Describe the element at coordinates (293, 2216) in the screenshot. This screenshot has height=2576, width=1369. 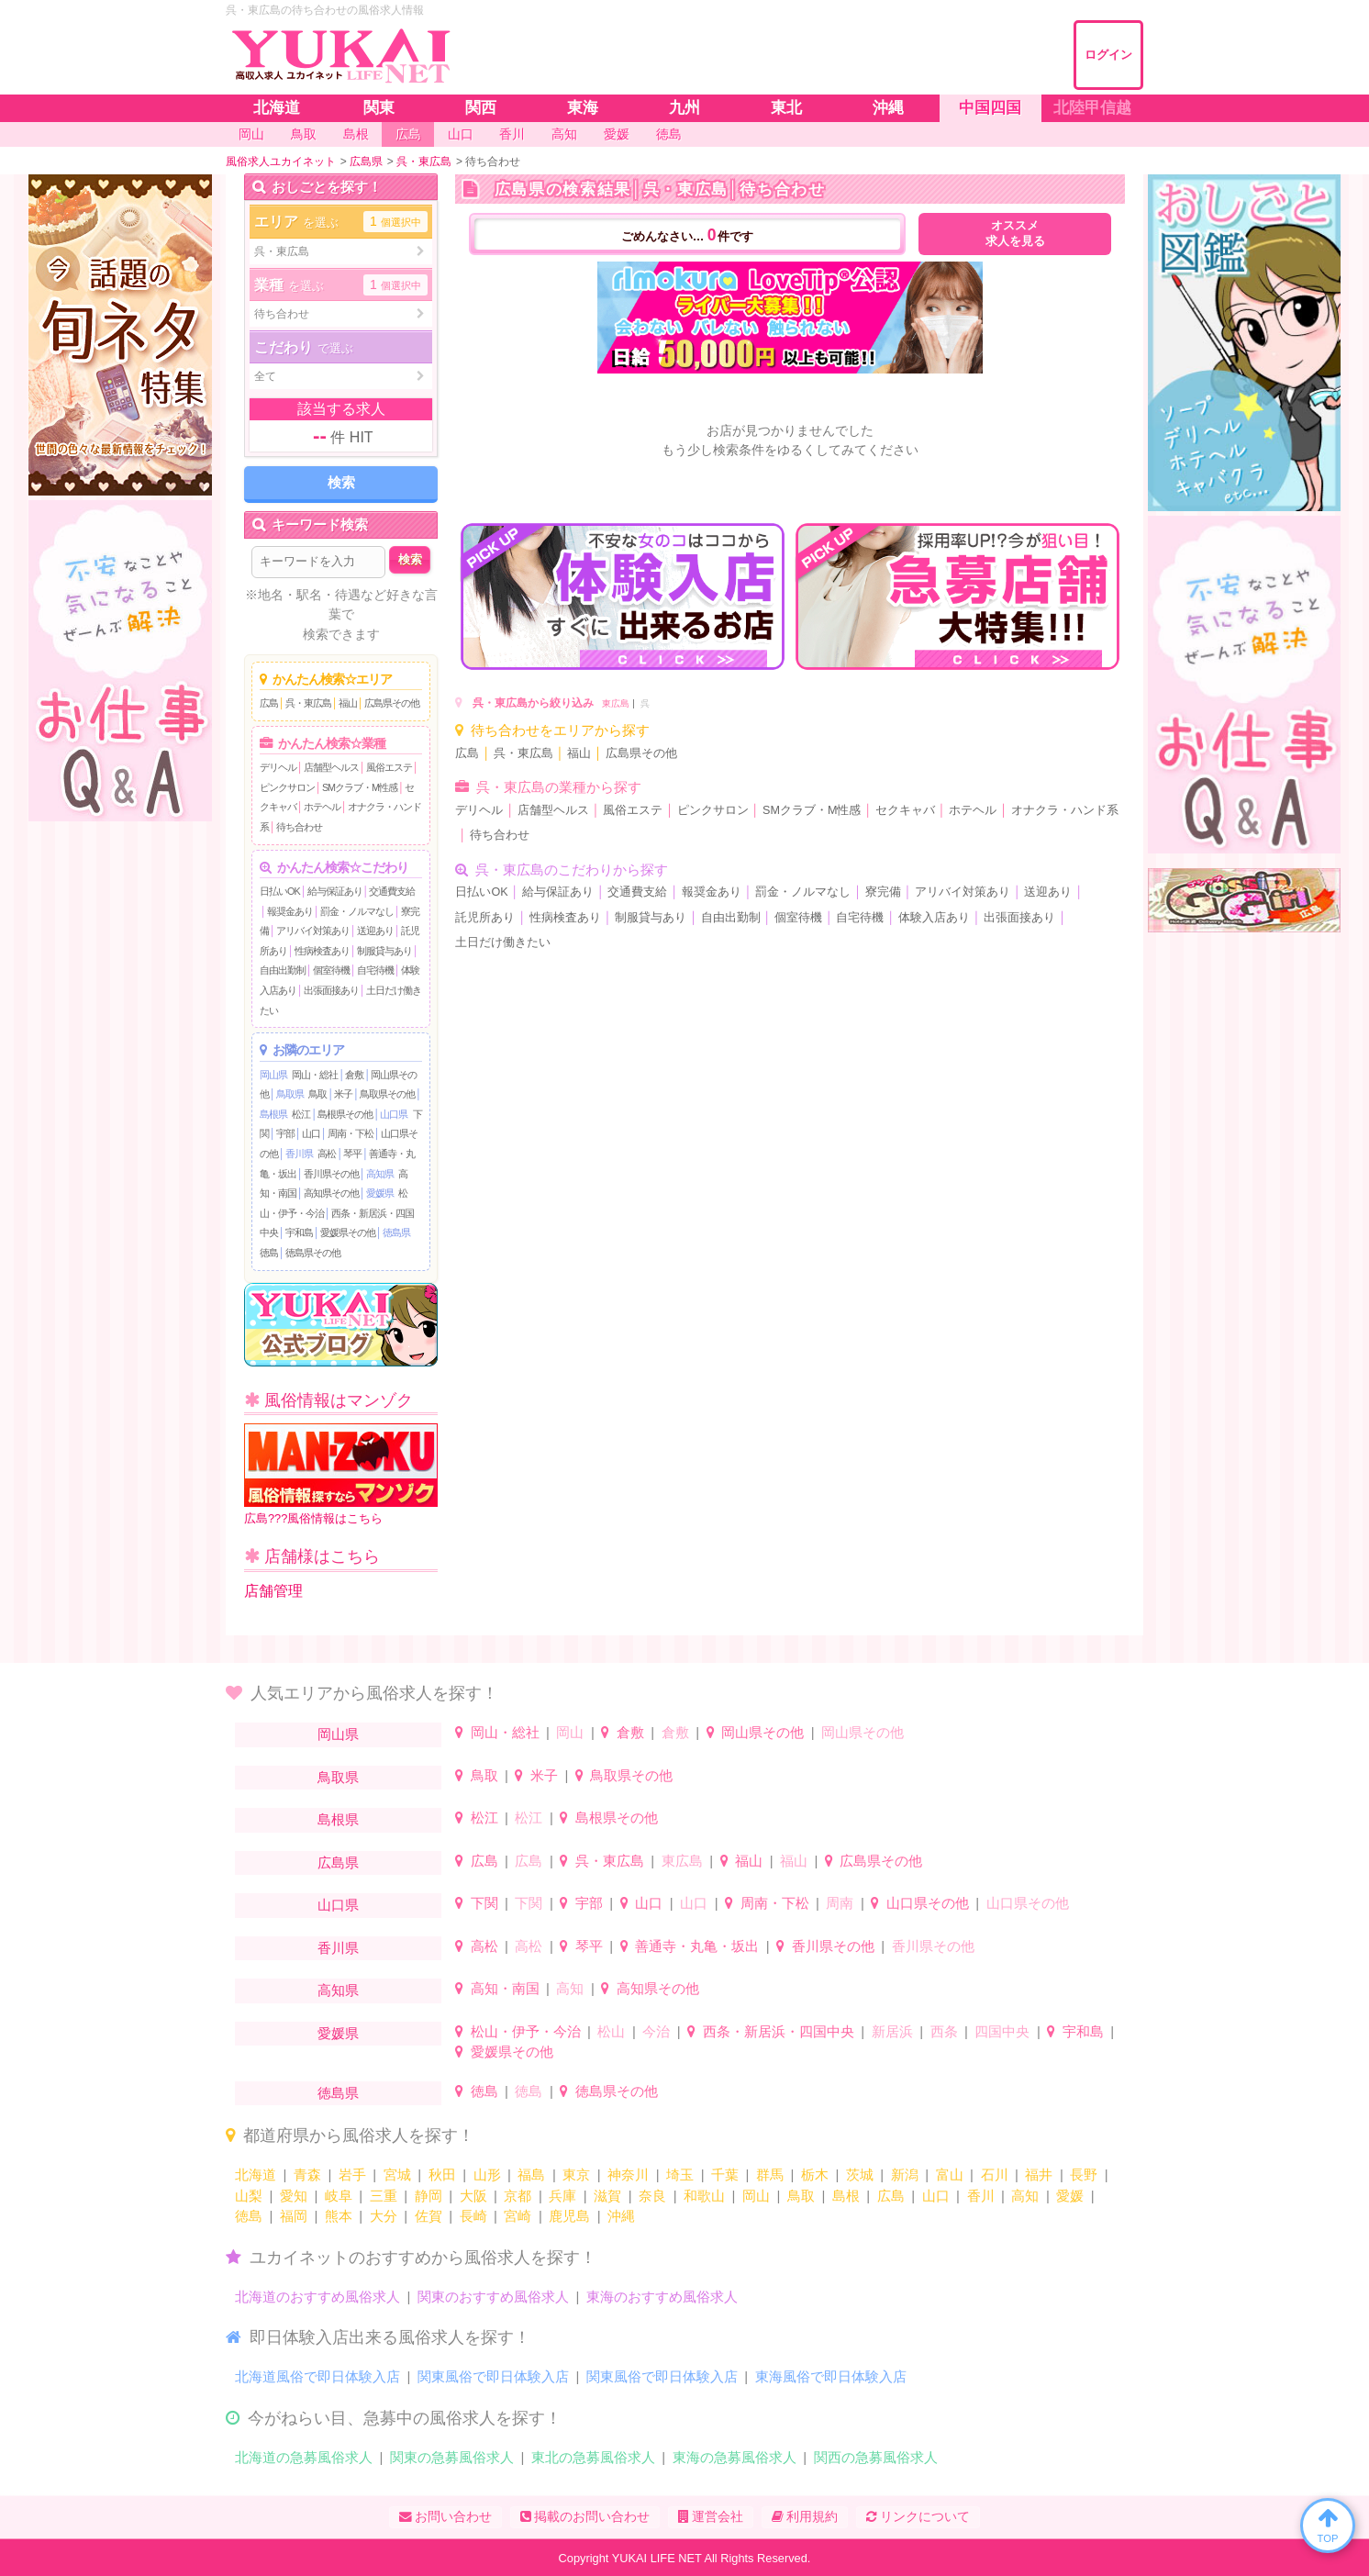
I see `福岡` at that location.